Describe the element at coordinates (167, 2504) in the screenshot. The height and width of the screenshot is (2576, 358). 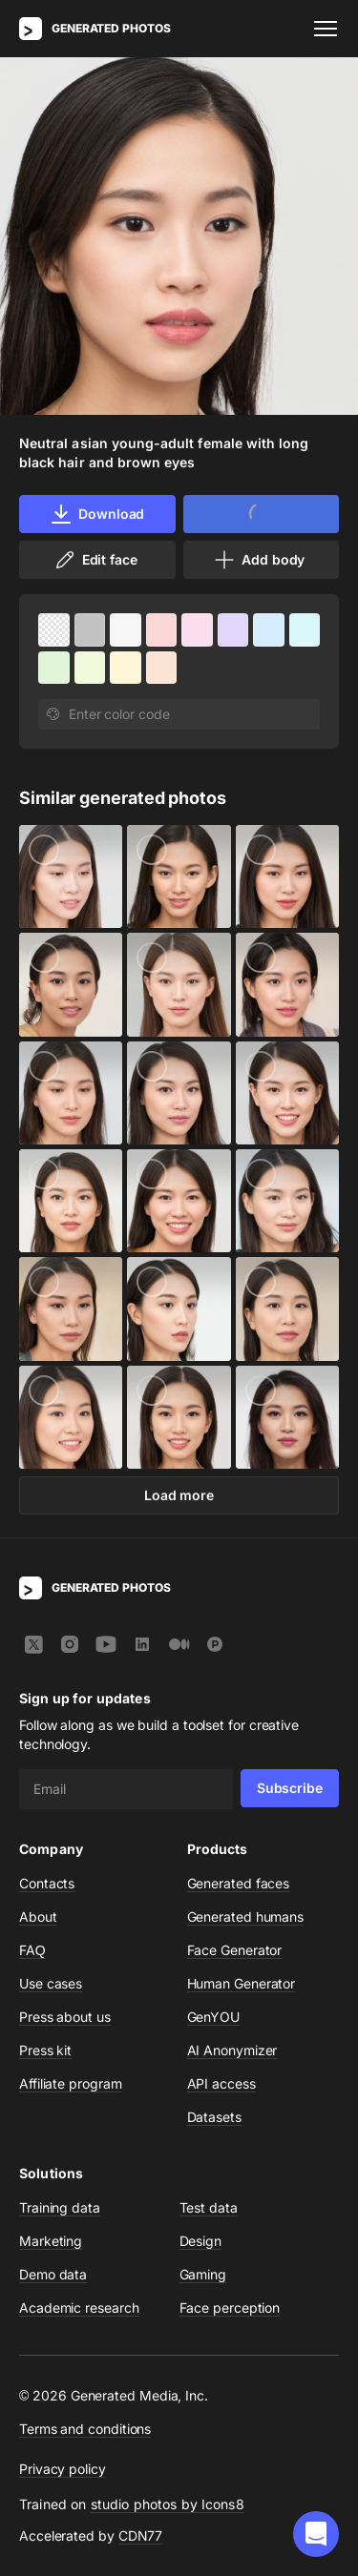
I see `studio photos by Icons8` at that location.